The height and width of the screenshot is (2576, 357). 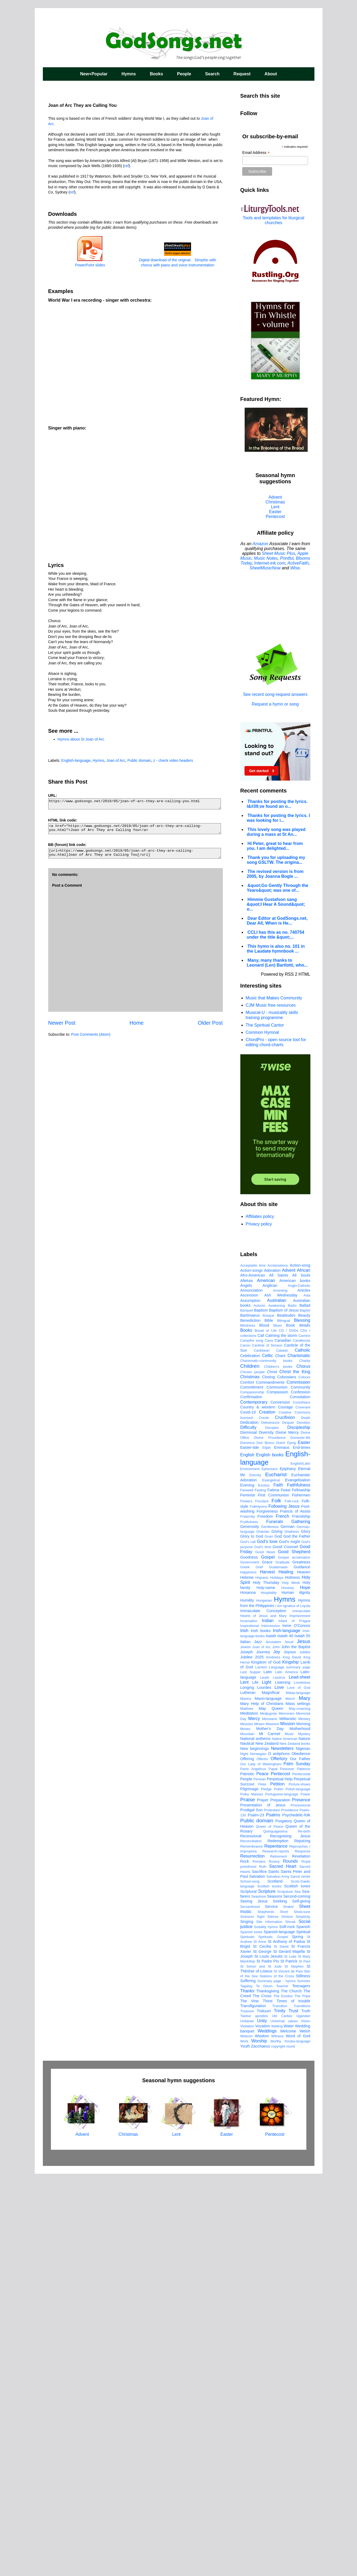 I want to click on Spring, so click(x=297, y=2339).